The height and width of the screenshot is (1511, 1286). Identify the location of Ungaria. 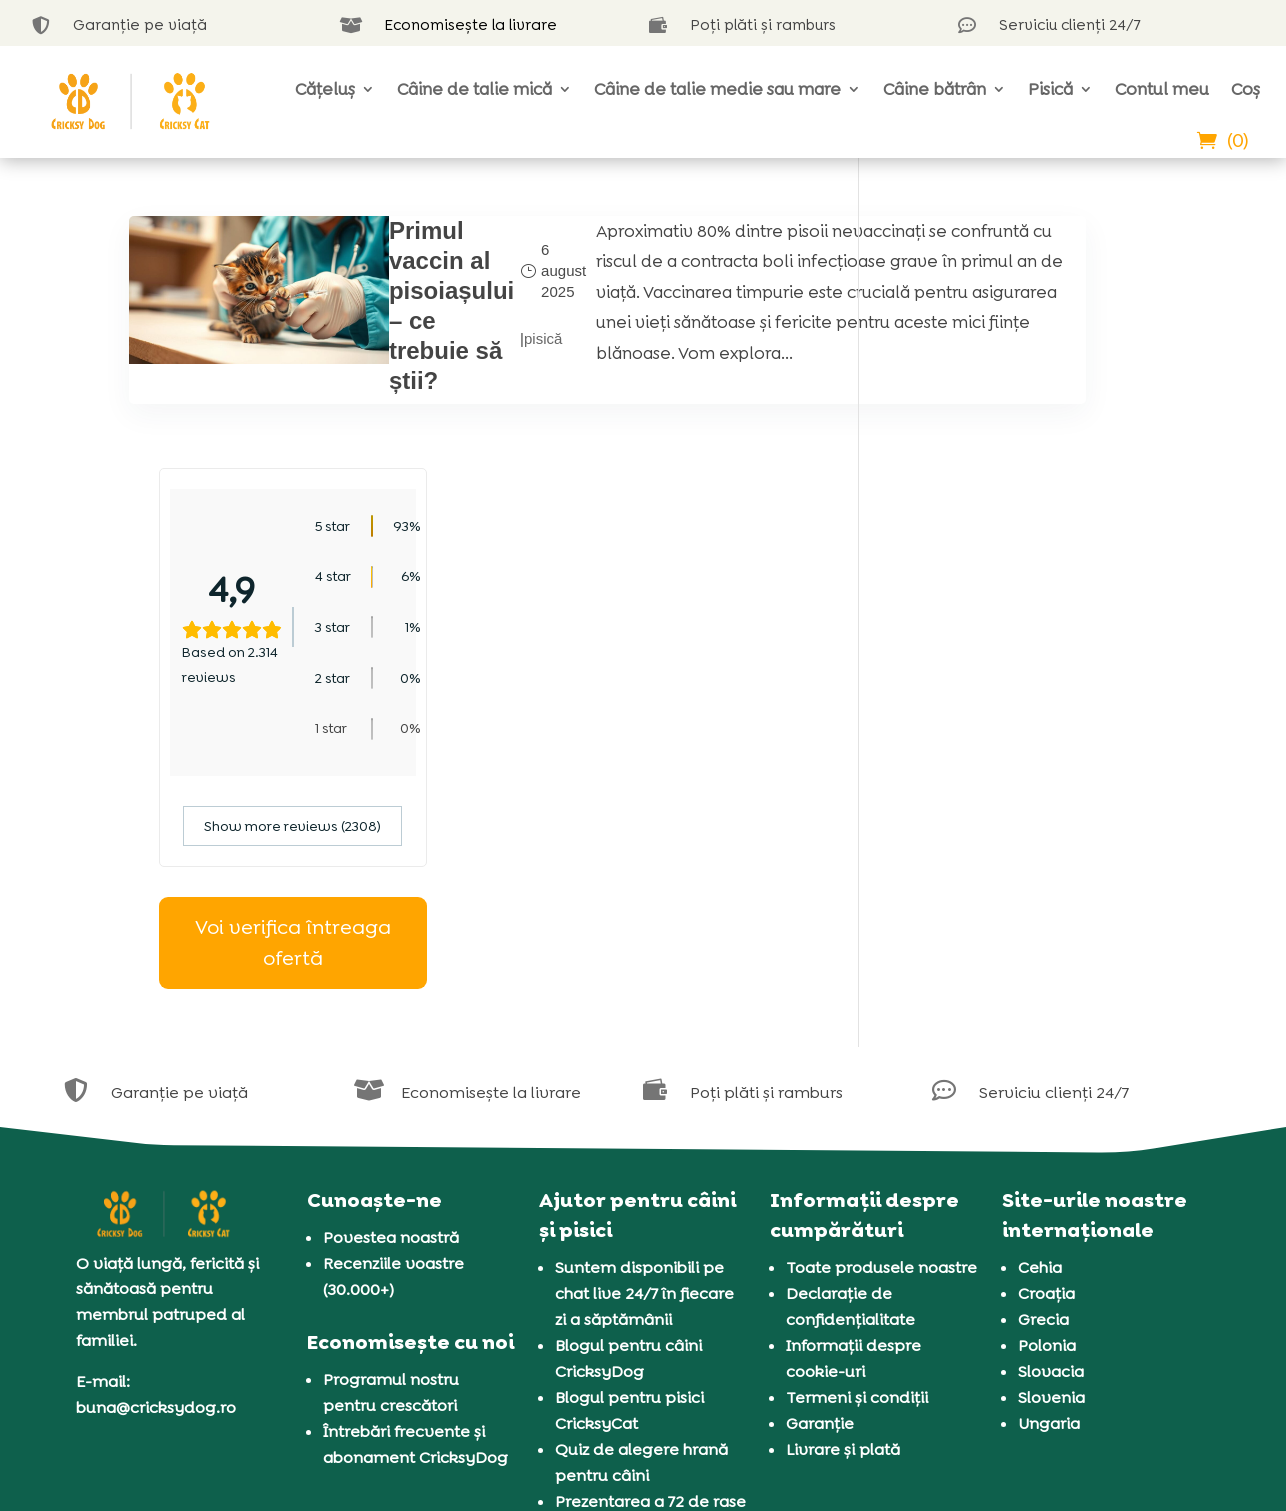
(1049, 1170).